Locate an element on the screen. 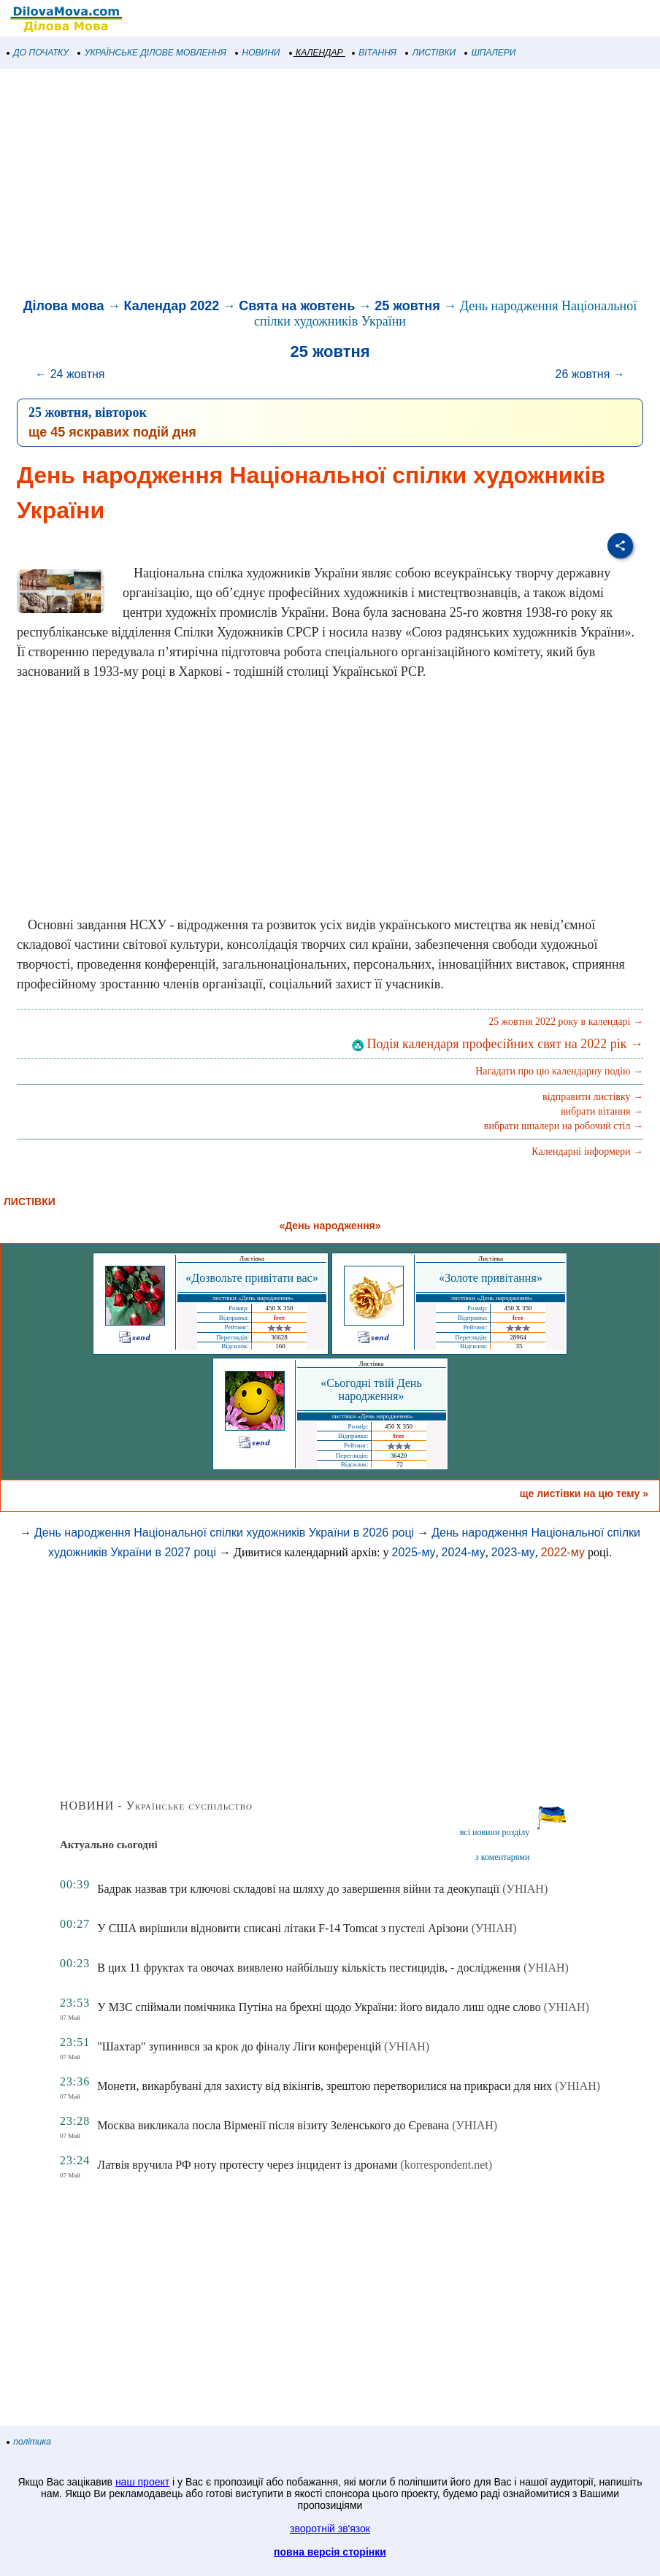  2025-му is located at coordinates (413, 1552).